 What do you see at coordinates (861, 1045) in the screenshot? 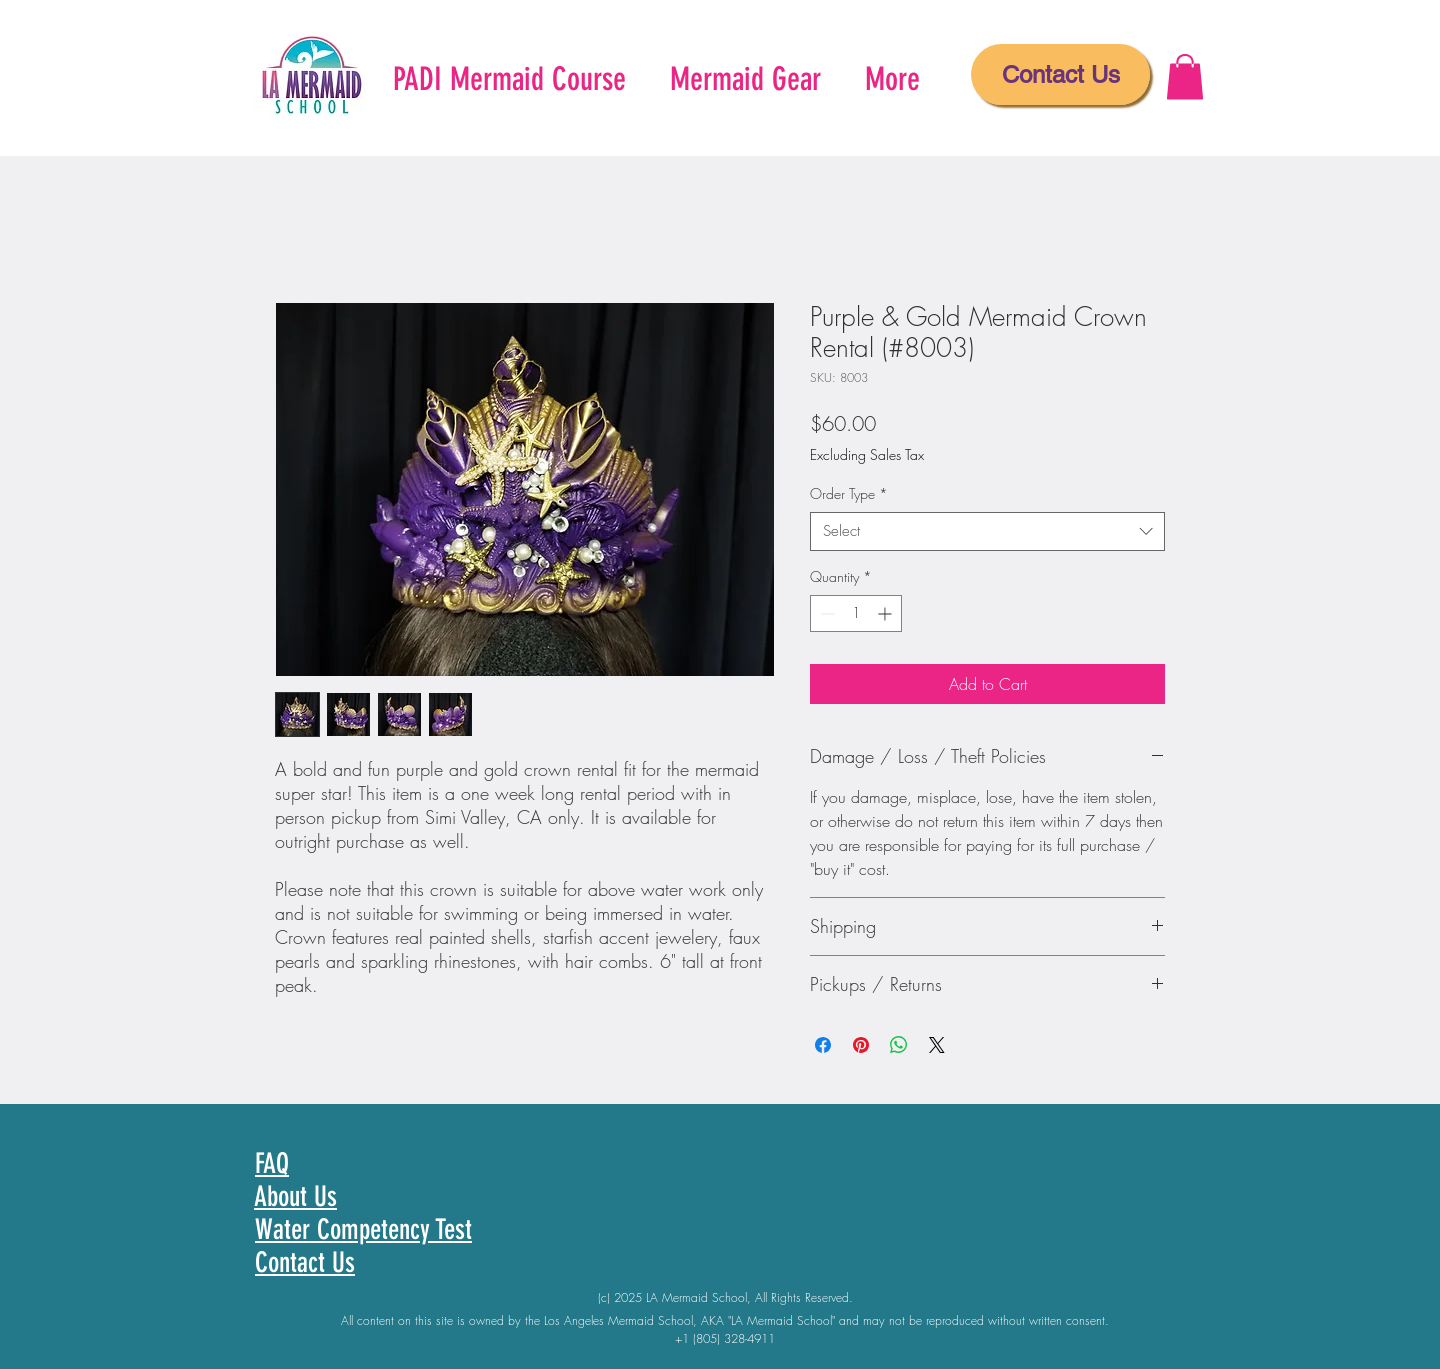
I see `[Pin on Pinterest]` at bounding box center [861, 1045].